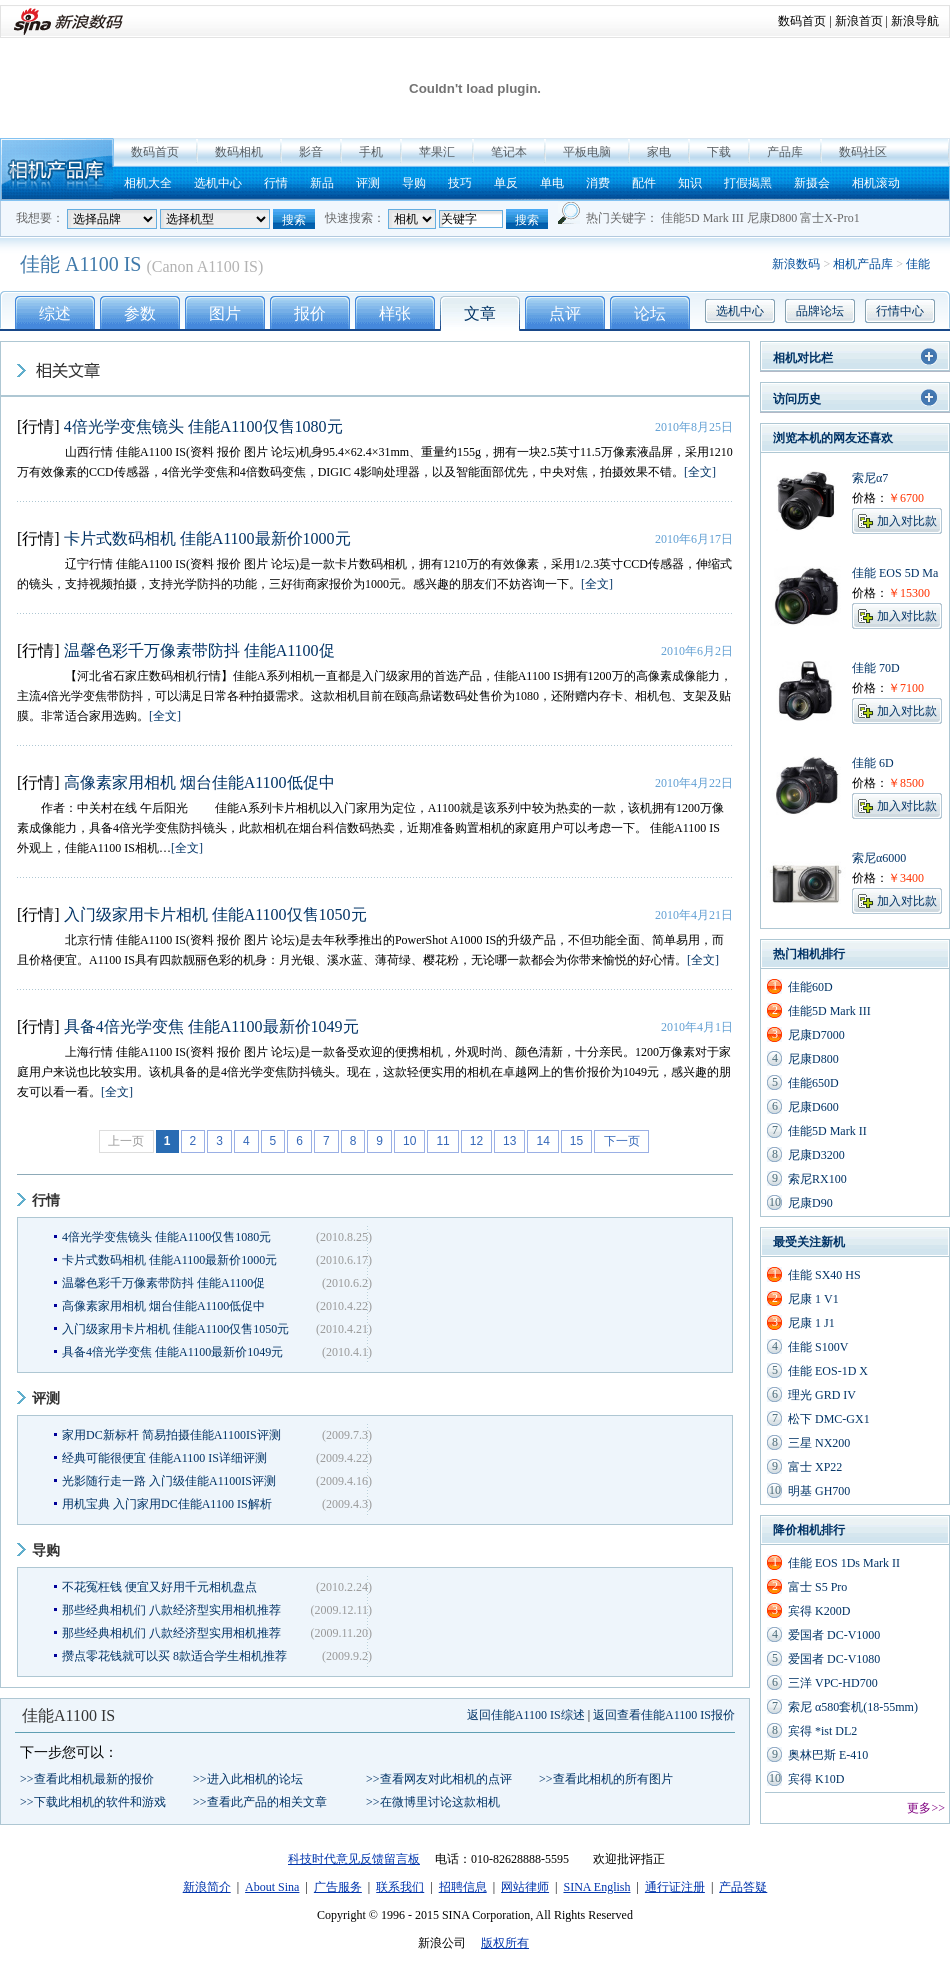 This screenshot has height=1982, width=950. What do you see at coordinates (907, 521) in the screenshot?
I see `加入对比款` at bounding box center [907, 521].